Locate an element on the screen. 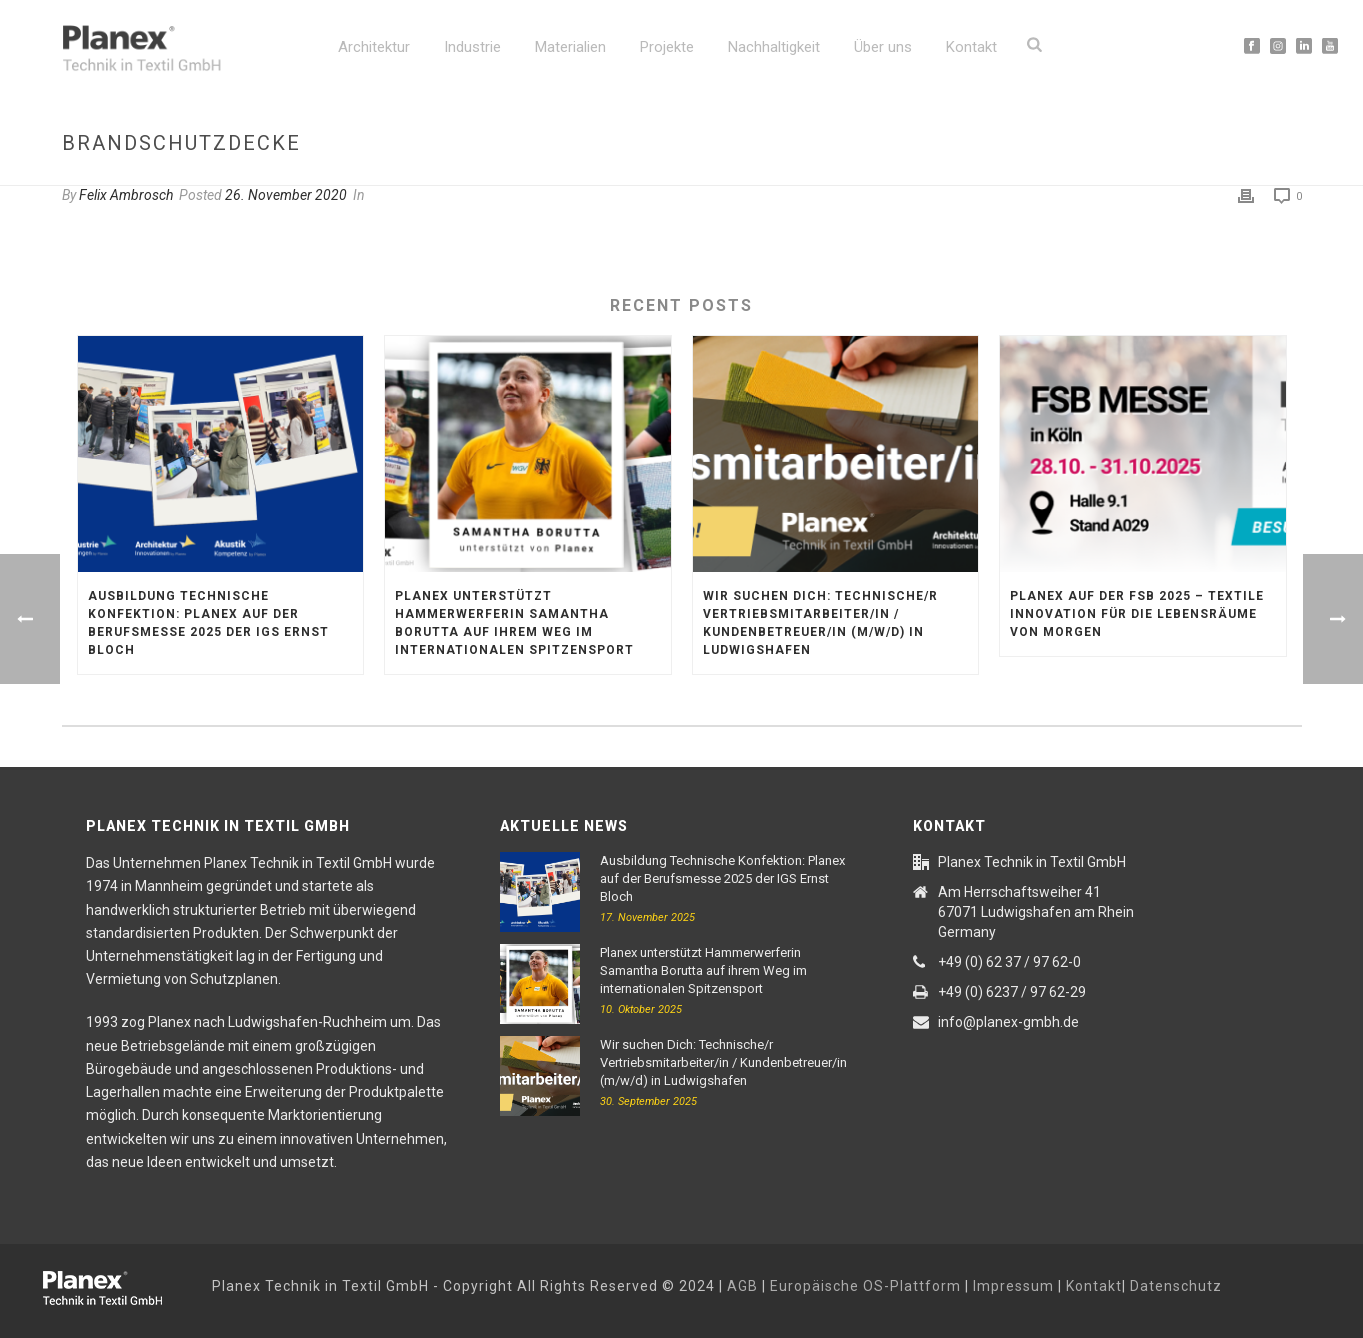 The image size is (1363, 1338). Wir suchen Dich: Technische/r Vertriebsmitarbeiter/in / Kundenbetreuer/in (m/w/d) in Ludwigshafen is located at coordinates (820, 623).